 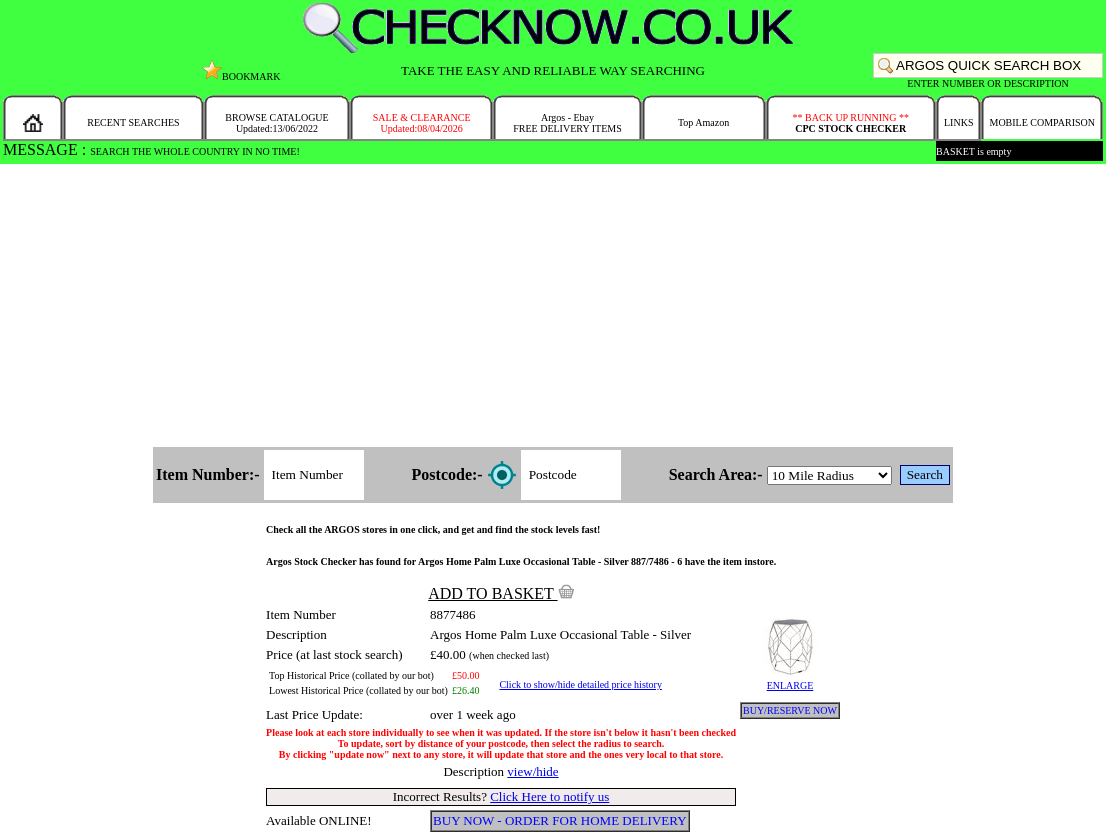 What do you see at coordinates (133, 122) in the screenshot?
I see `RECENT SEARCHES` at bounding box center [133, 122].